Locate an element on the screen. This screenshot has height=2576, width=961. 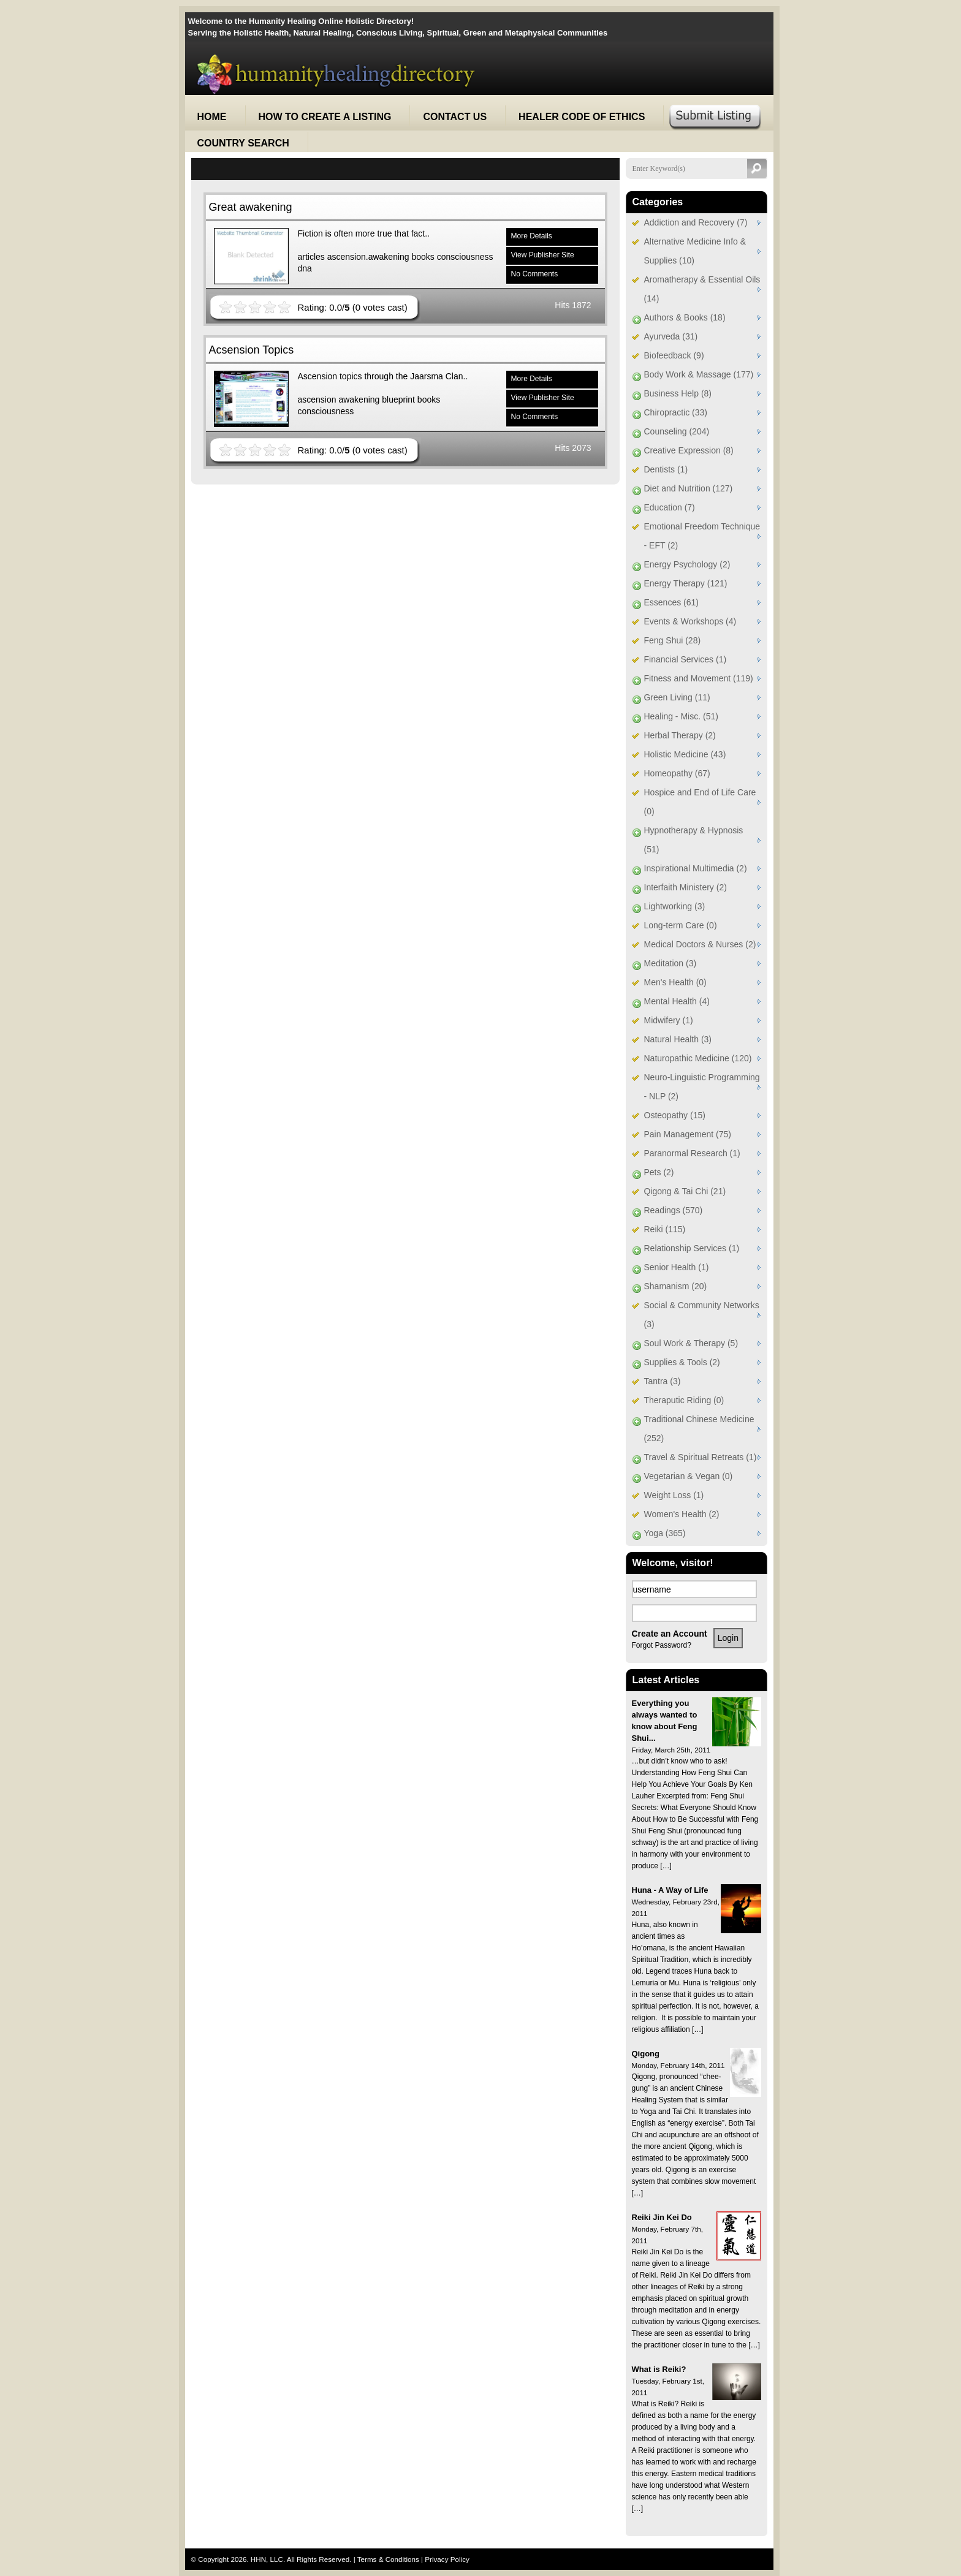
Theraputic Riding (0) is located at coordinates (684, 1400).